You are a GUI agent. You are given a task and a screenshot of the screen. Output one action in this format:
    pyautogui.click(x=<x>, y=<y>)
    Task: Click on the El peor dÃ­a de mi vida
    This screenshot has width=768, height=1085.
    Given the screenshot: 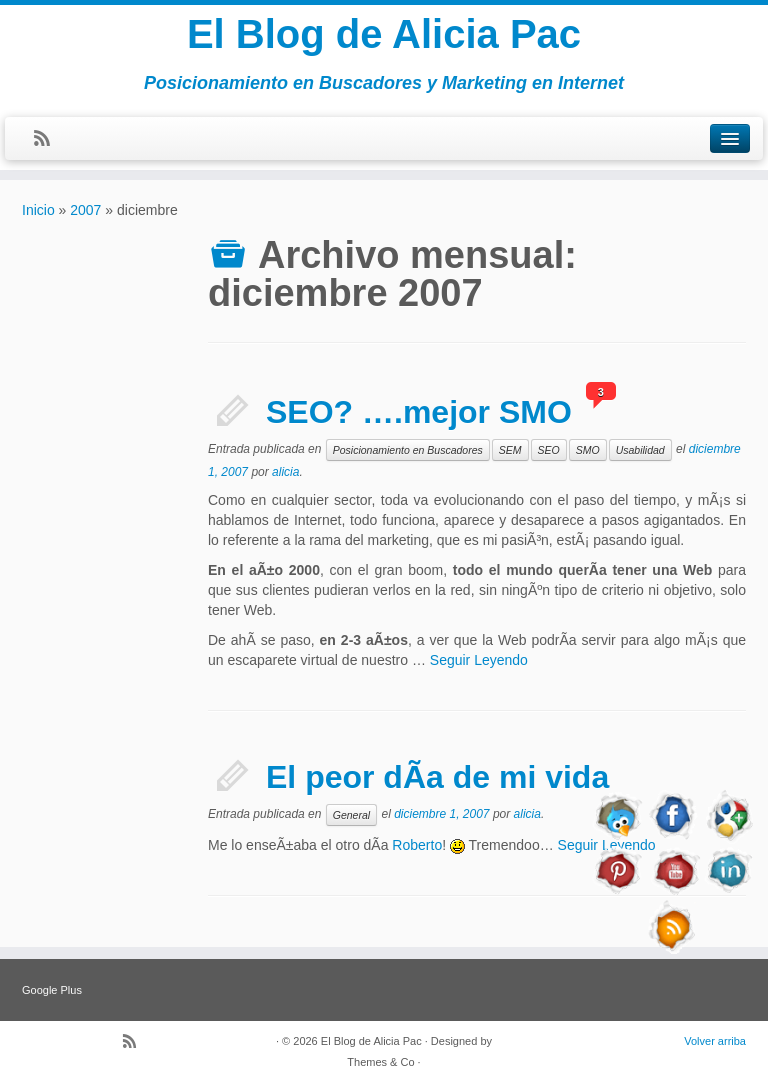 What is the action you would take?
    pyautogui.click(x=437, y=777)
    